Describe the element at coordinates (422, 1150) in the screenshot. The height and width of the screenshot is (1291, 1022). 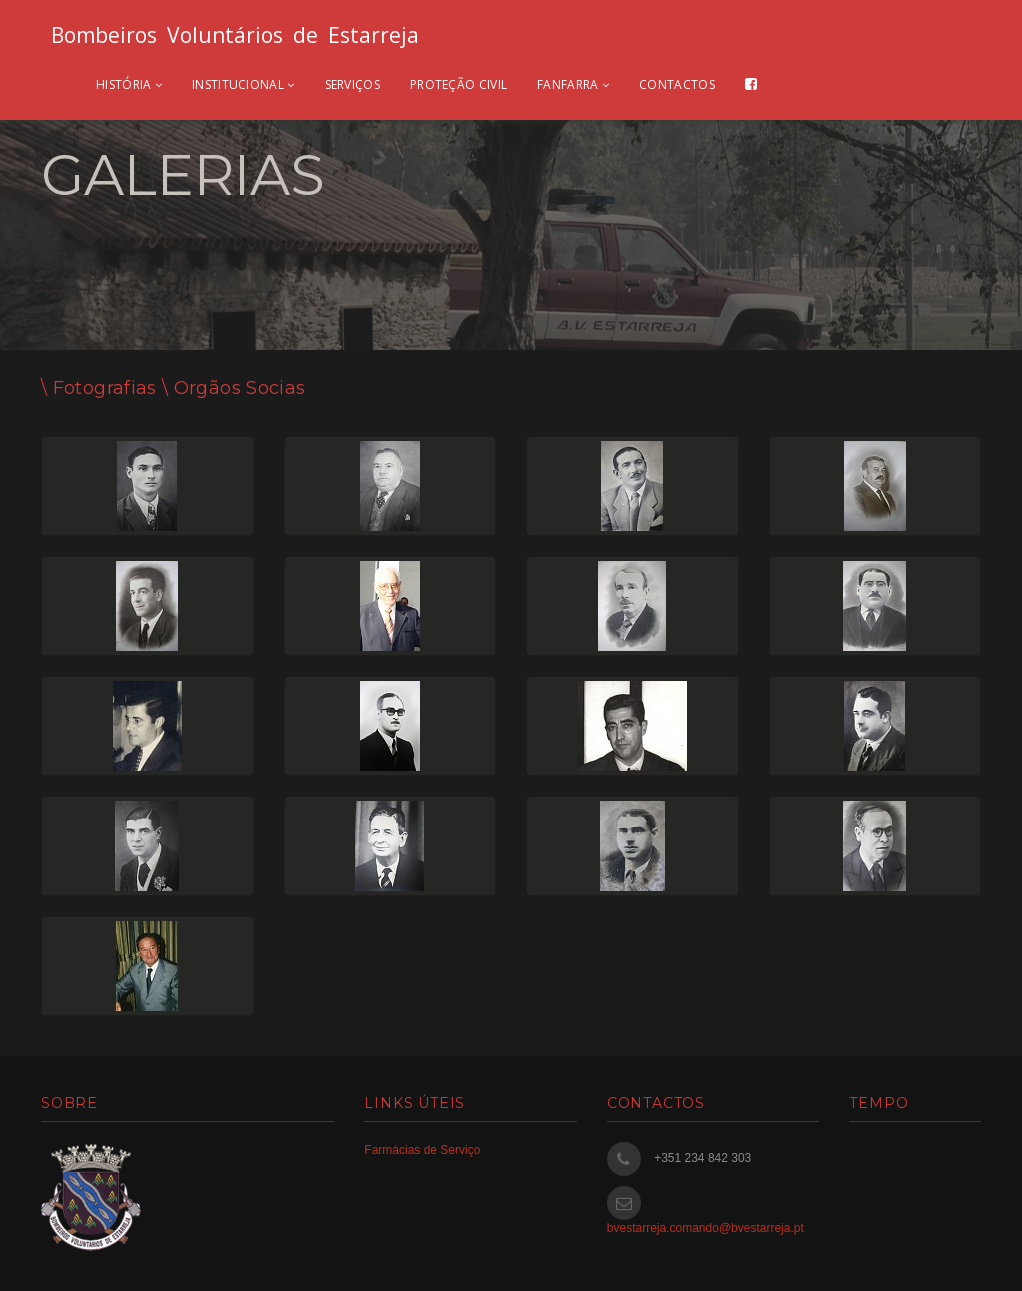
I see `Farmácias de Serviço` at that location.